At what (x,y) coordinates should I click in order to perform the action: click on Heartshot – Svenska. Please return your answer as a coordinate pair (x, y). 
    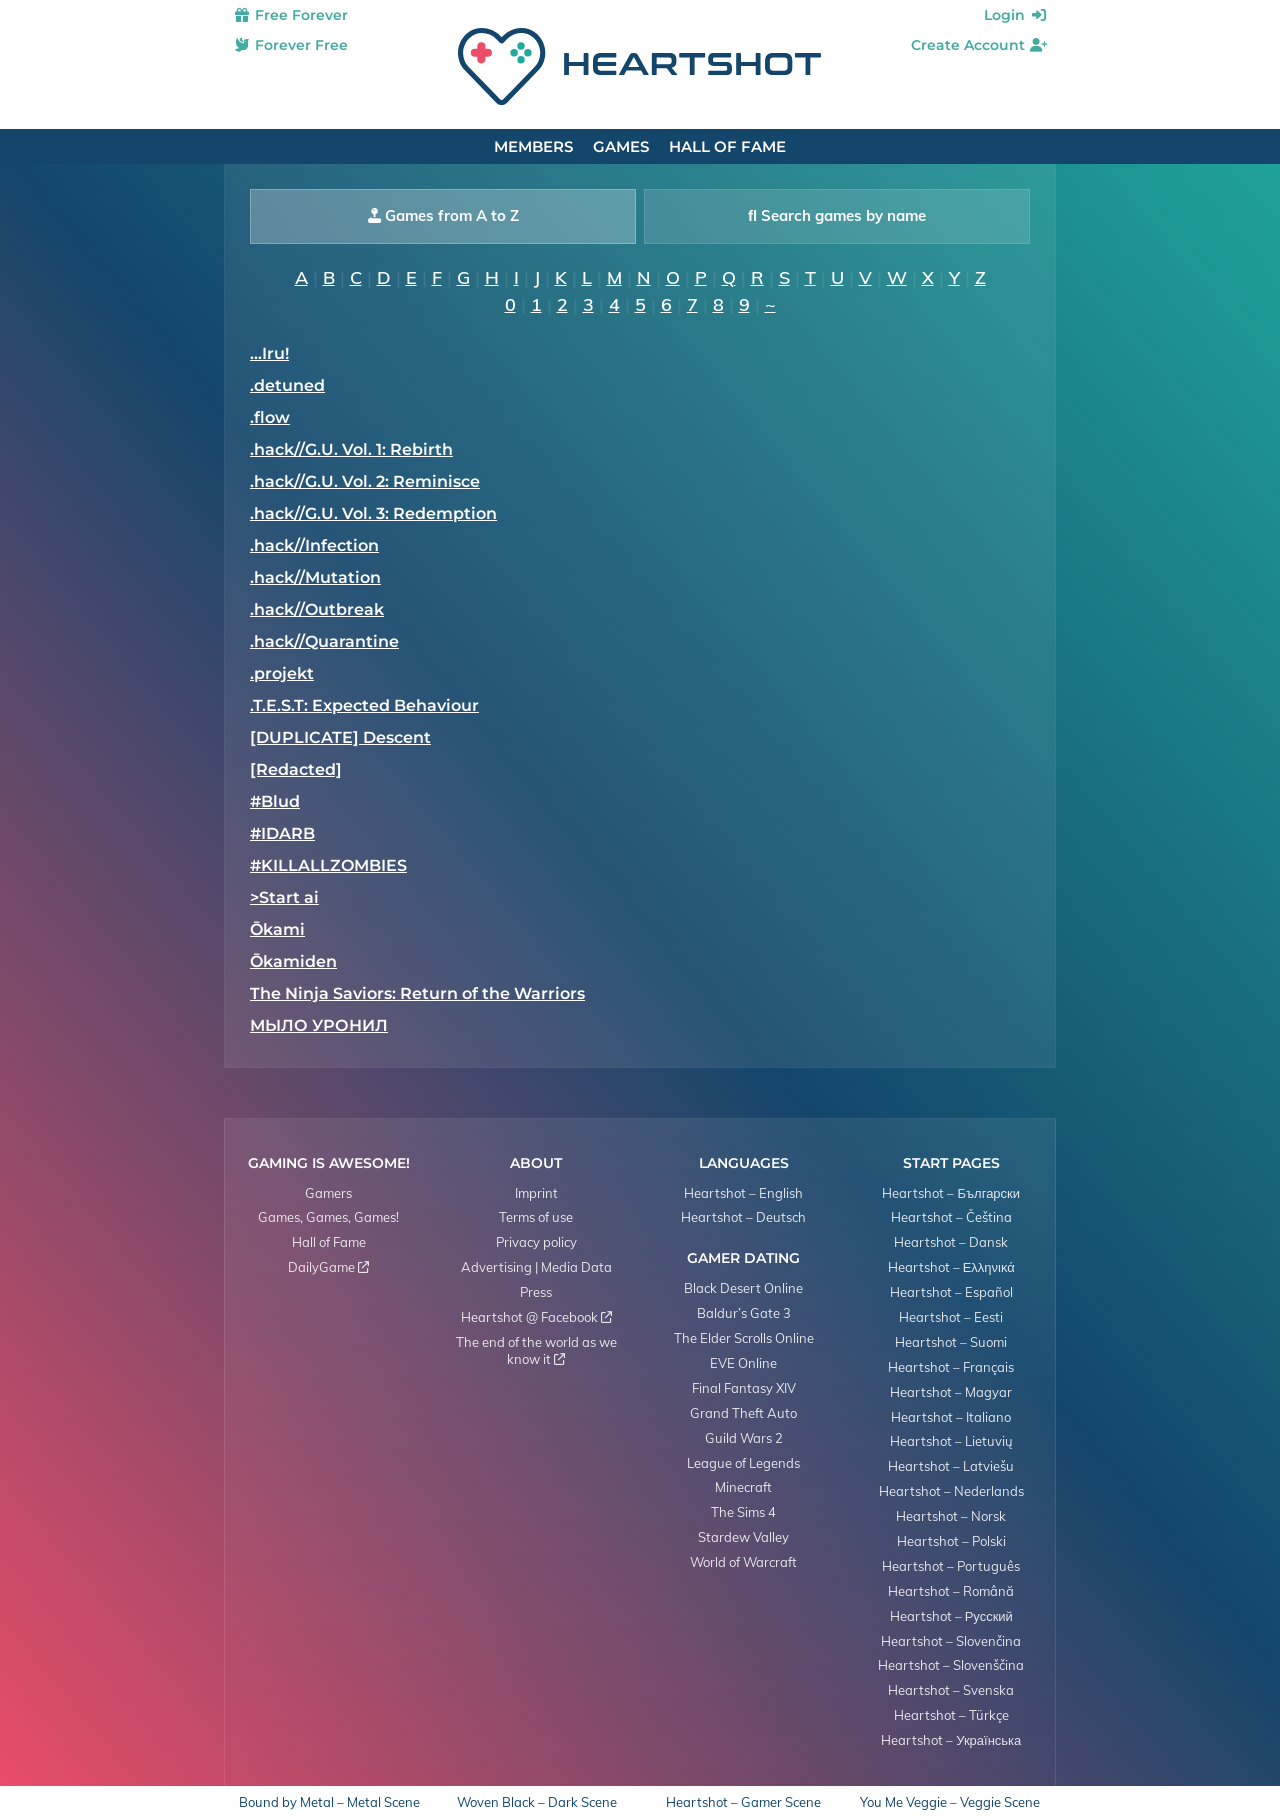
    Looking at the image, I should click on (951, 1690).